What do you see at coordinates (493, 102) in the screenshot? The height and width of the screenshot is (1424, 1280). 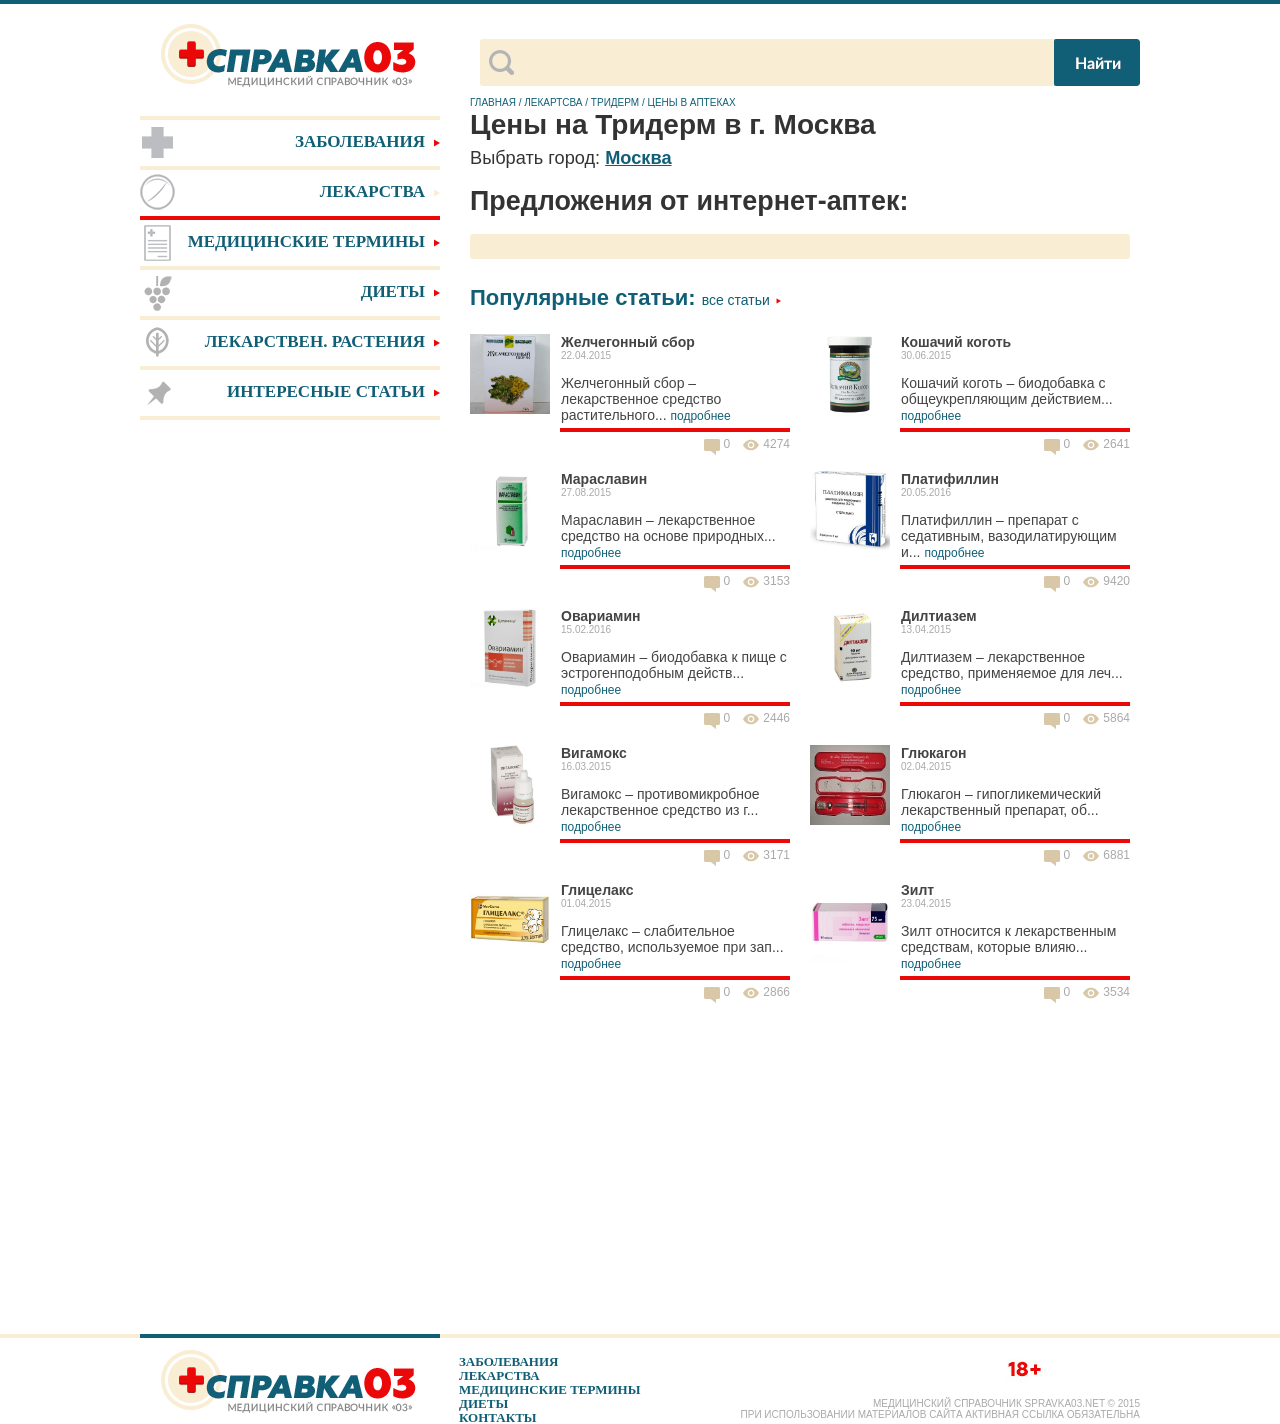 I see `Главная` at bounding box center [493, 102].